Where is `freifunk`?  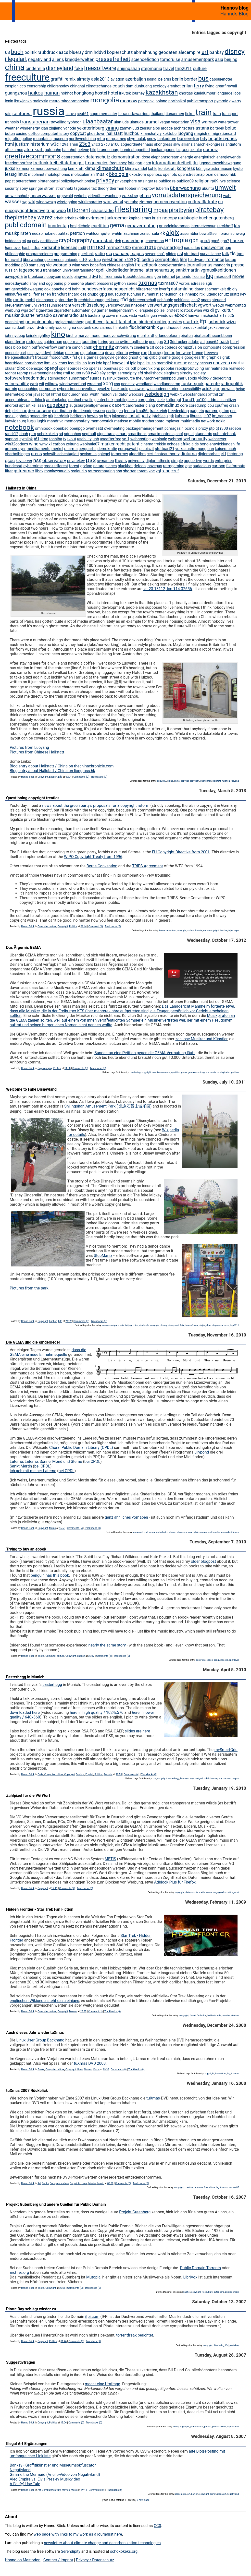
freifunk is located at coordinates (41, 162).